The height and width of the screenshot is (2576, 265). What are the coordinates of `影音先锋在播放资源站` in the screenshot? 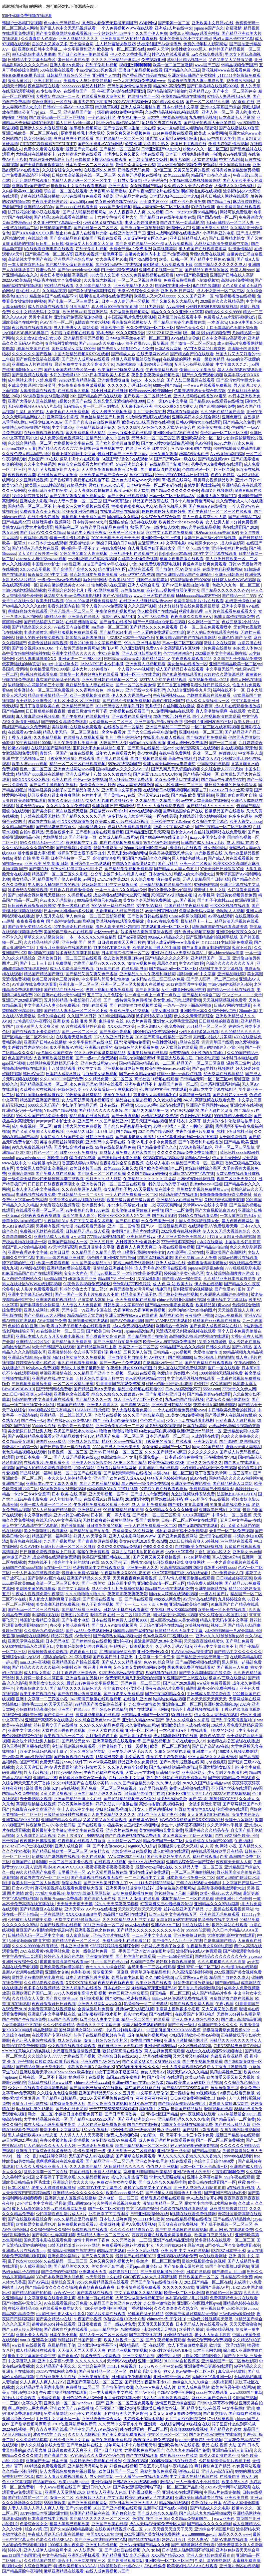 It's located at (193, 1983).